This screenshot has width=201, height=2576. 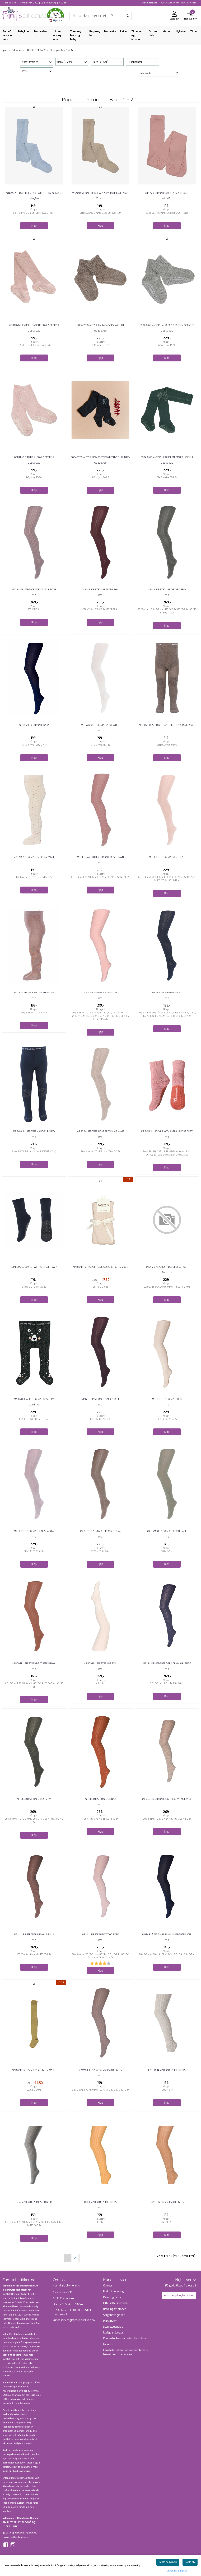 What do you see at coordinates (167, 31) in the screenshot?
I see `Merker` at bounding box center [167, 31].